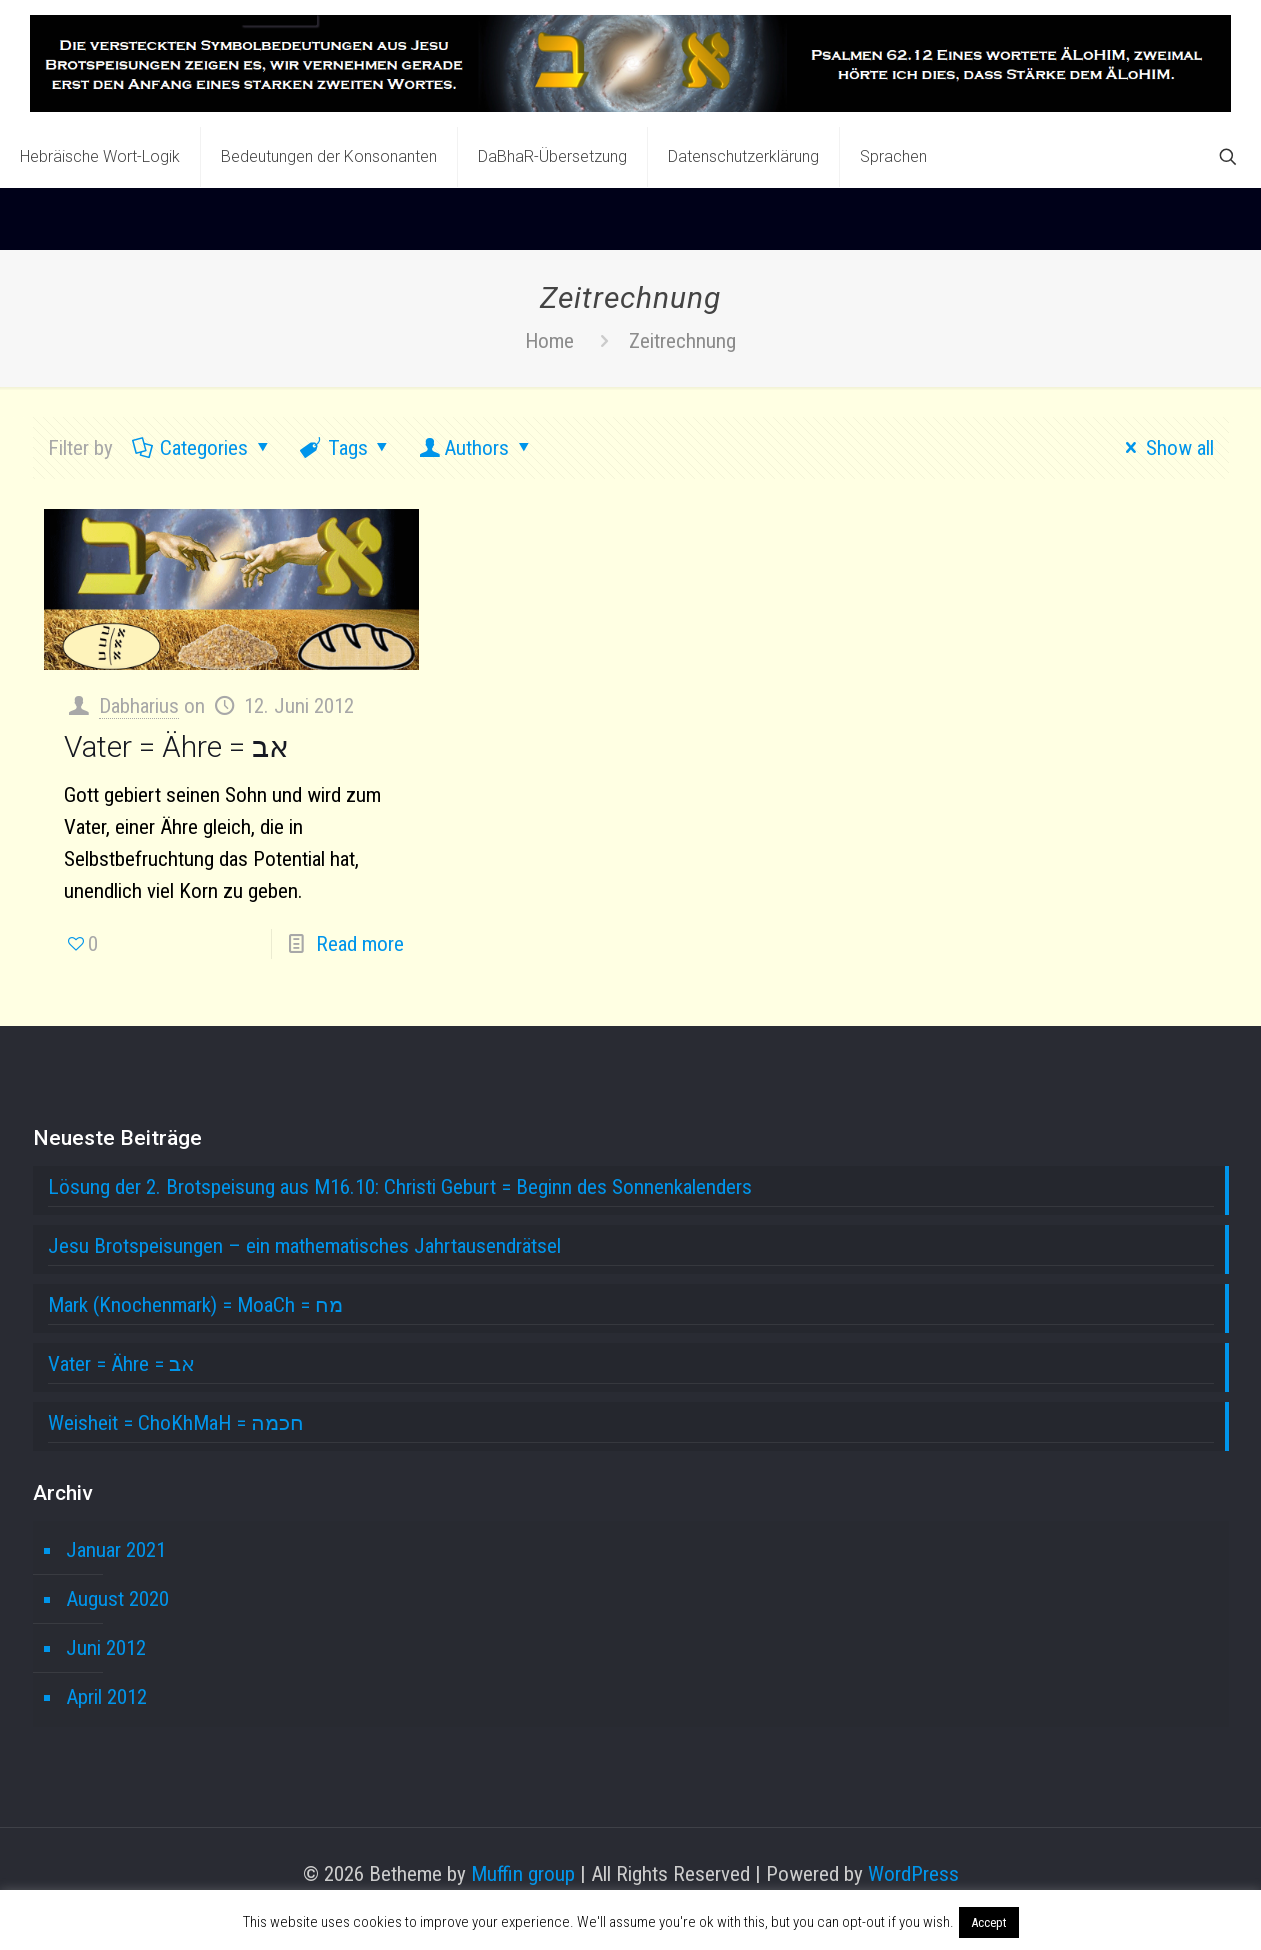  Describe the element at coordinates (117, 1599) in the screenshot. I see `August 2020` at that location.